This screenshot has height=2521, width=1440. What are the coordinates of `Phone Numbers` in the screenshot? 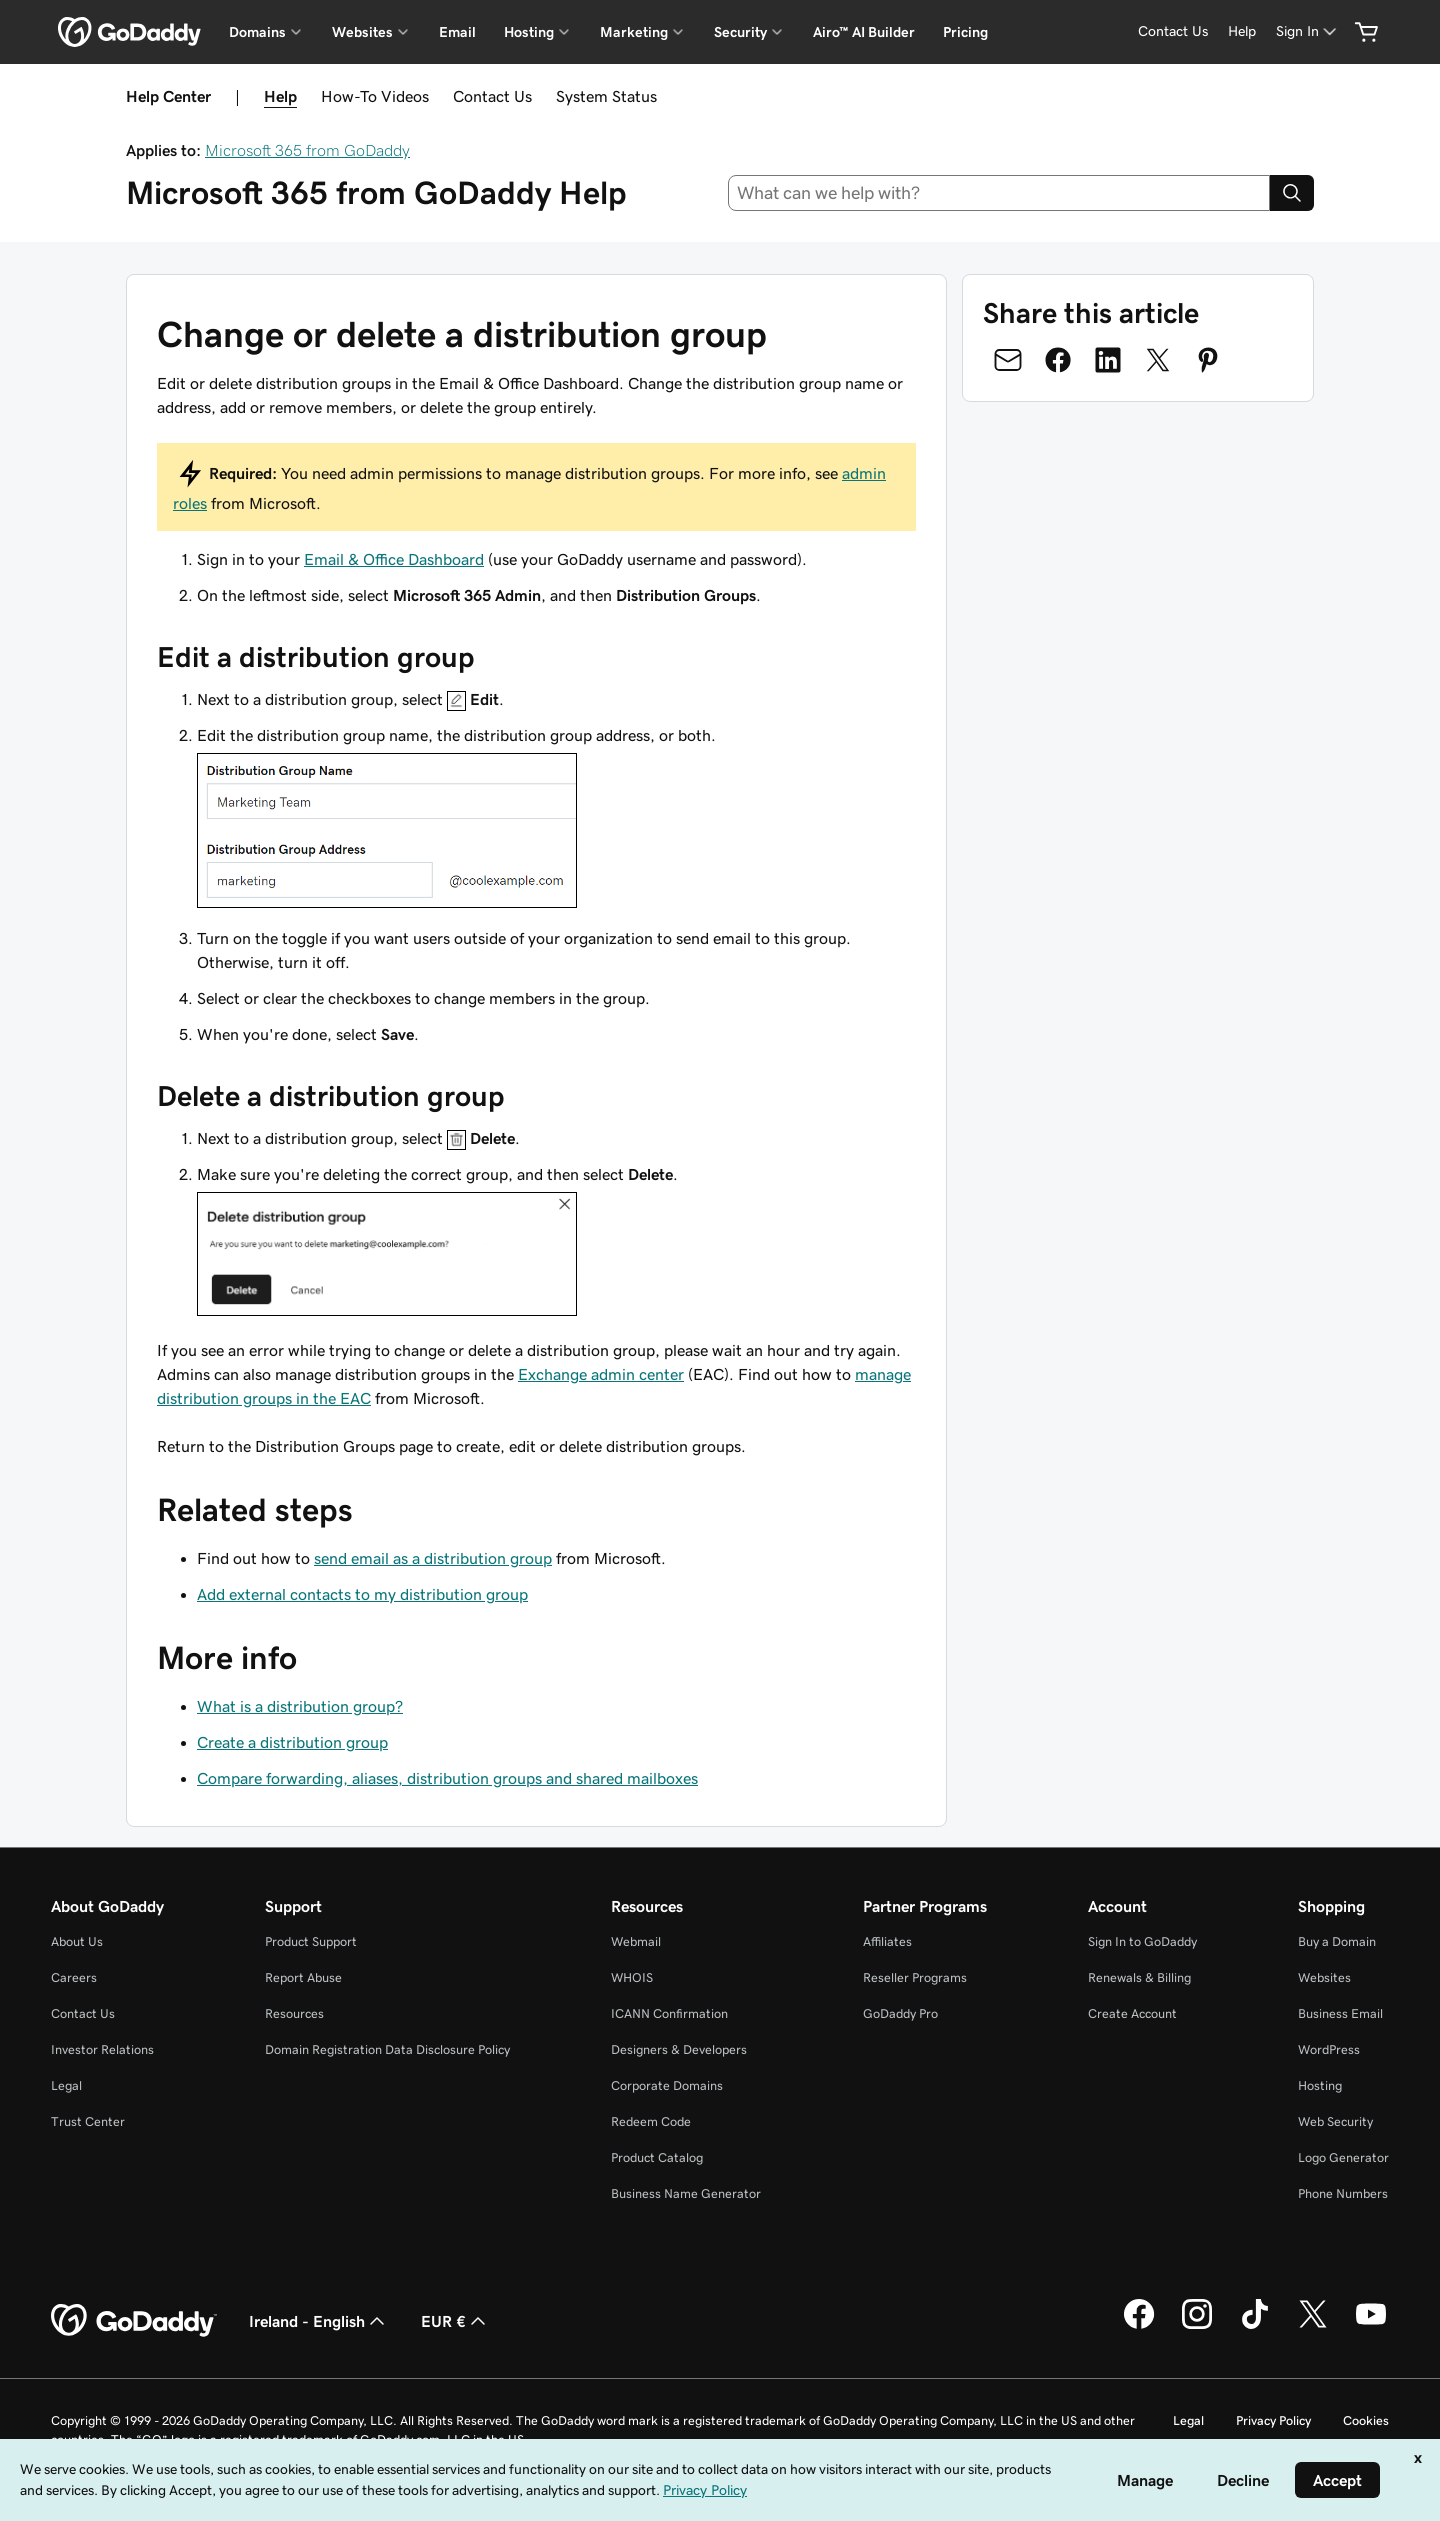 It's located at (1343, 2193).